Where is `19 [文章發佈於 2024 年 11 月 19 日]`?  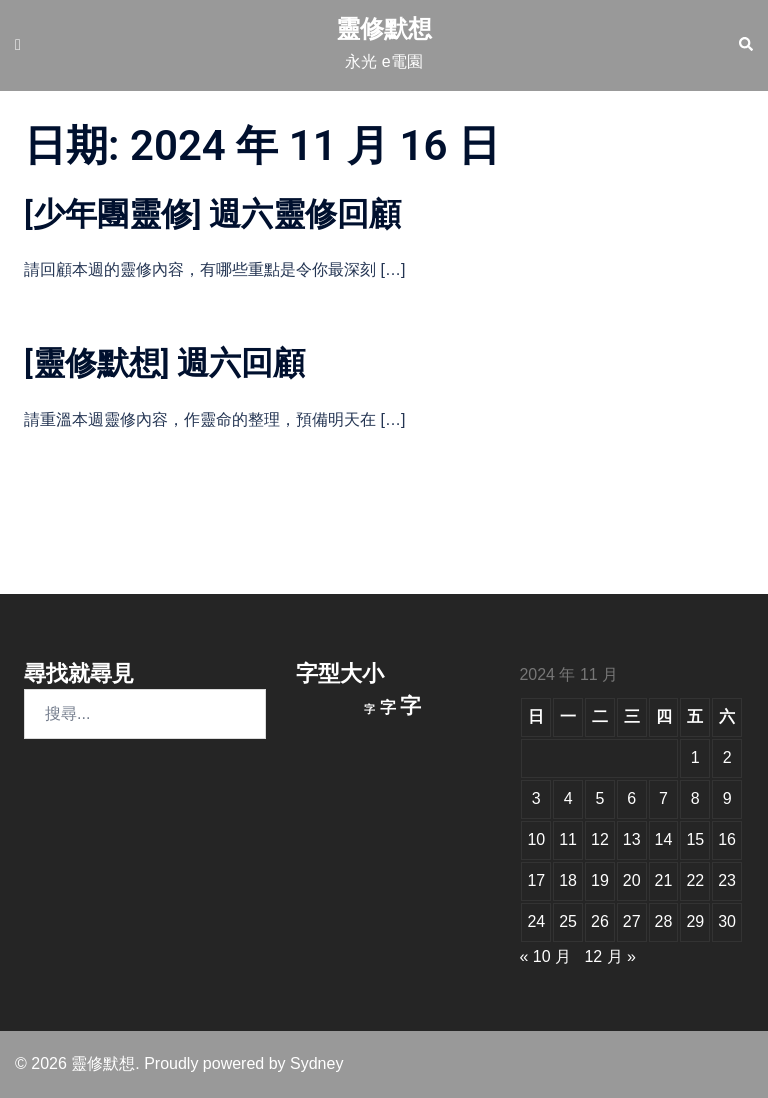 19 [文章發佈於 2024 年 11 月 19 日] is located at coordinates (600, 880).